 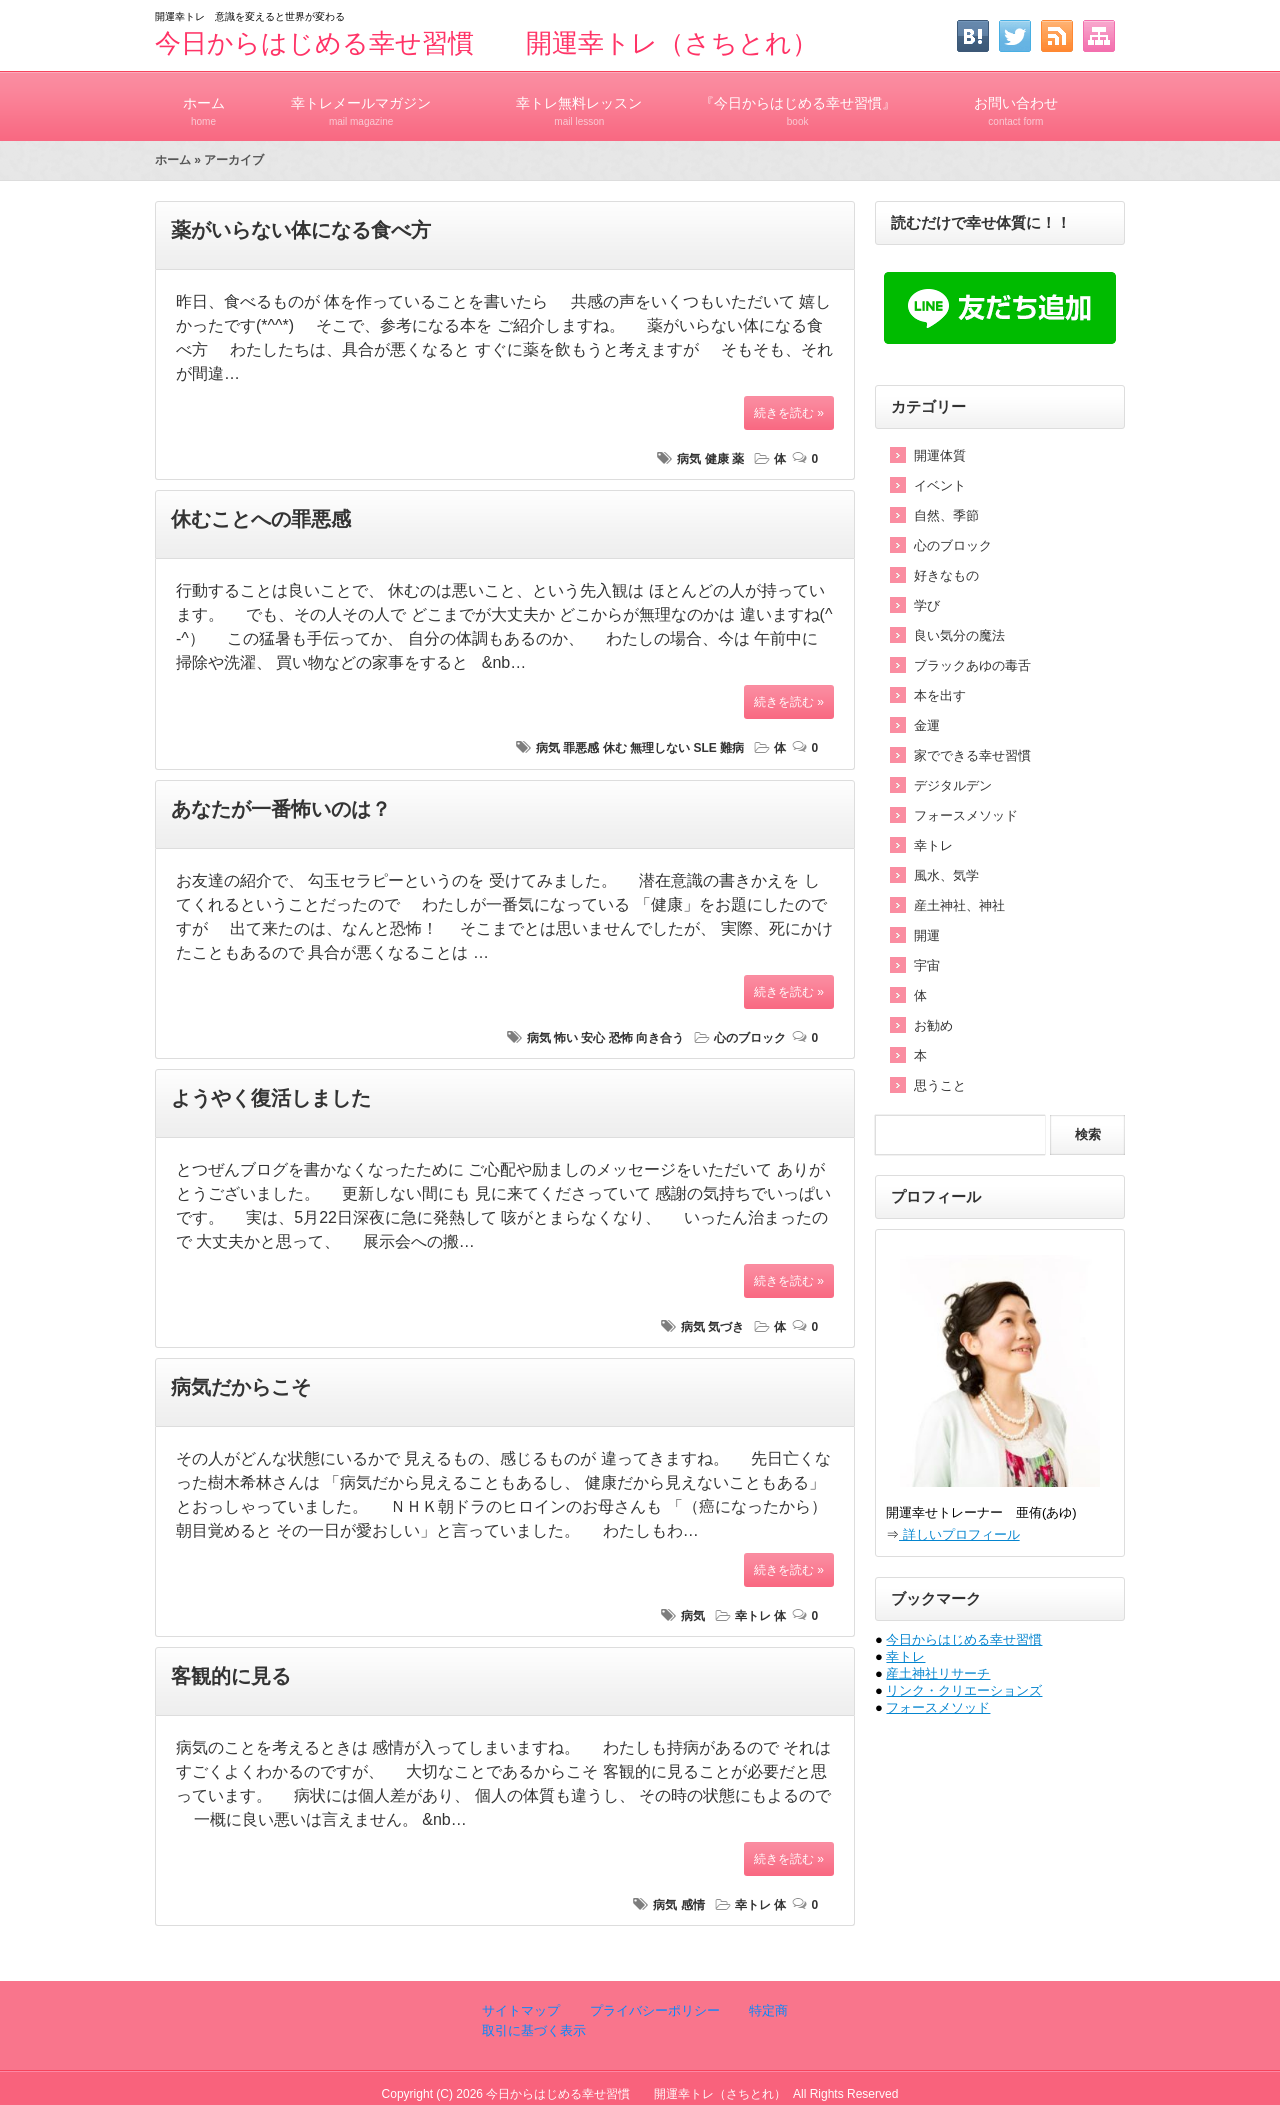 What do you see at coordinates (660, 748) in the screenshot?
I see `無理しない` at bounding box center [660, 748].